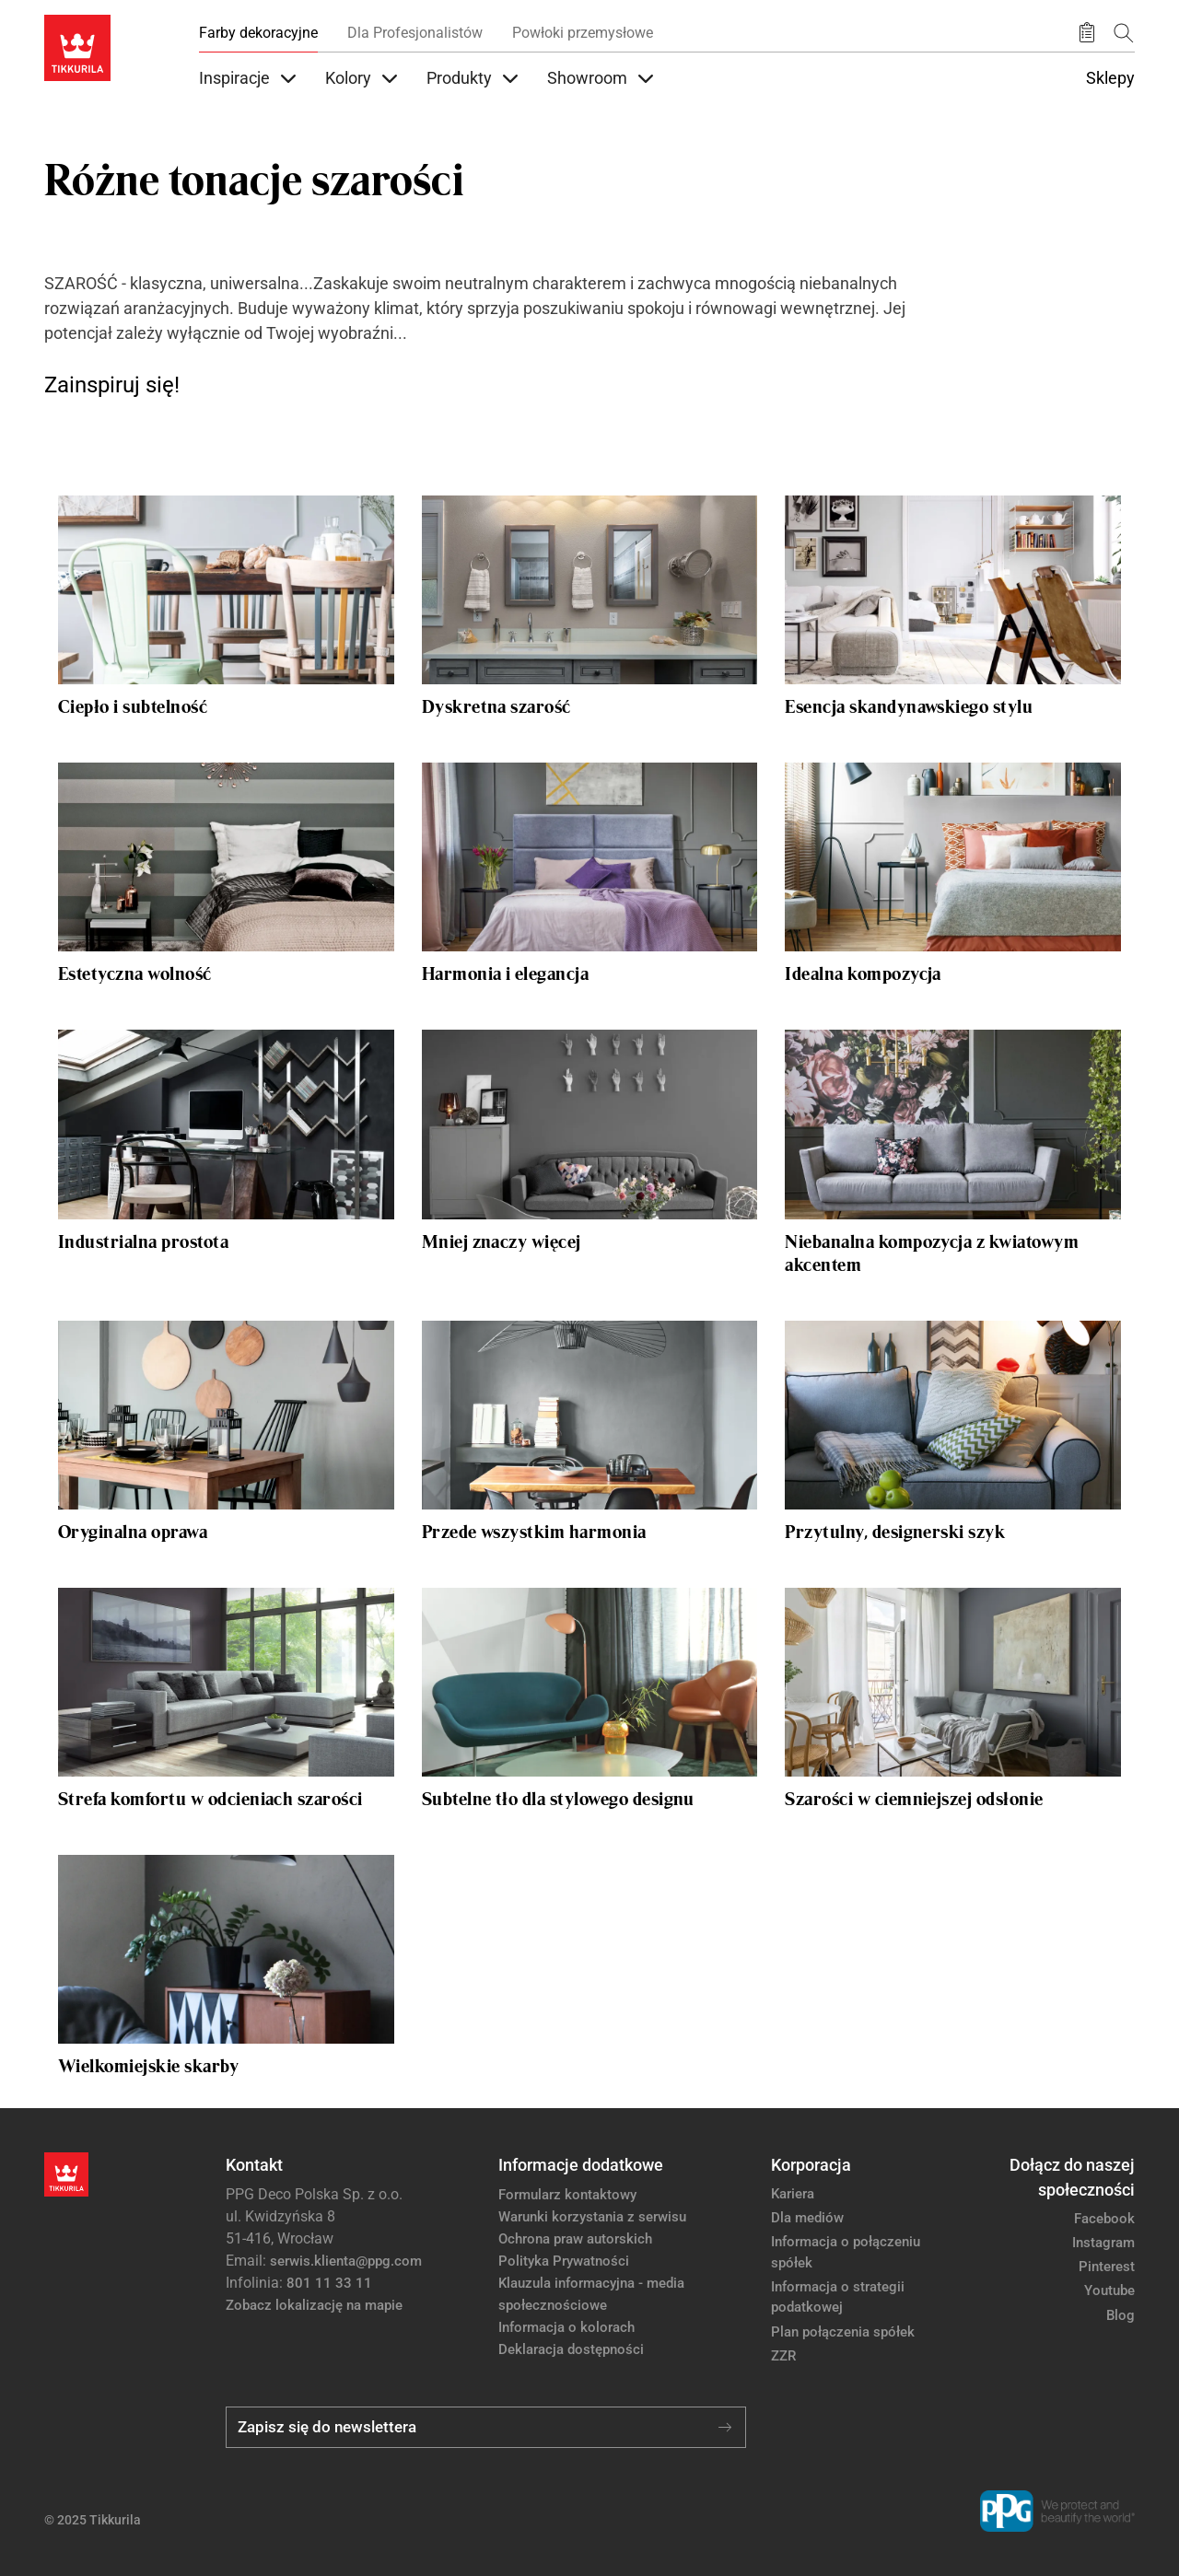 The width and height of the screenshot is (1179, 2576). Describe the element at coordinates (1103, 2242) in the screenshot. I see `Instagram` at that location.